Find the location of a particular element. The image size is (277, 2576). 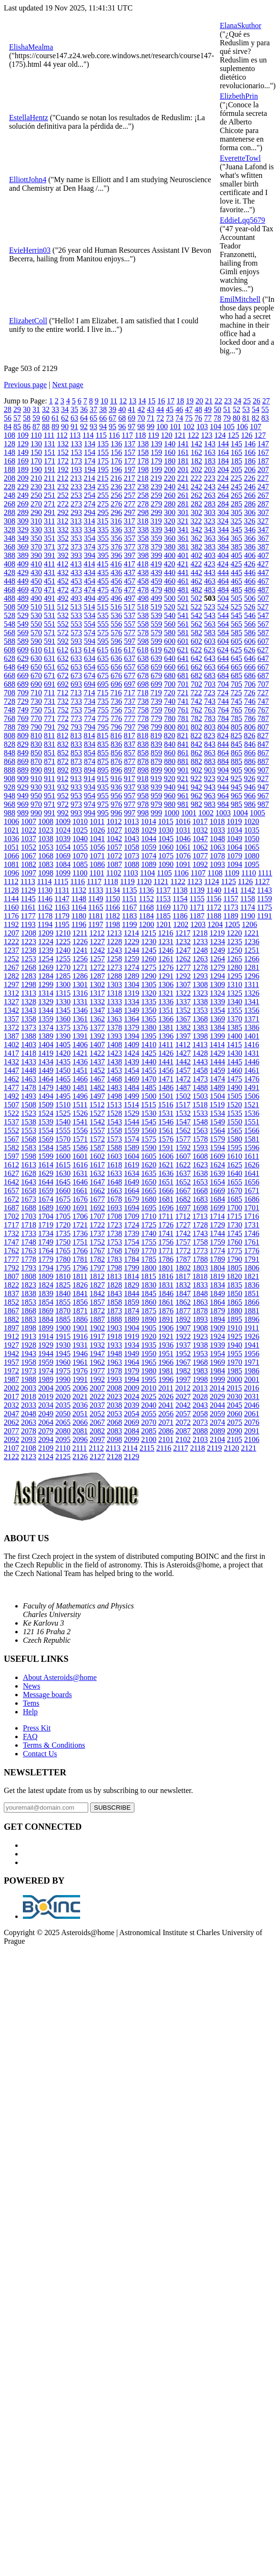

1963 is located at coordinates (114, 1362).